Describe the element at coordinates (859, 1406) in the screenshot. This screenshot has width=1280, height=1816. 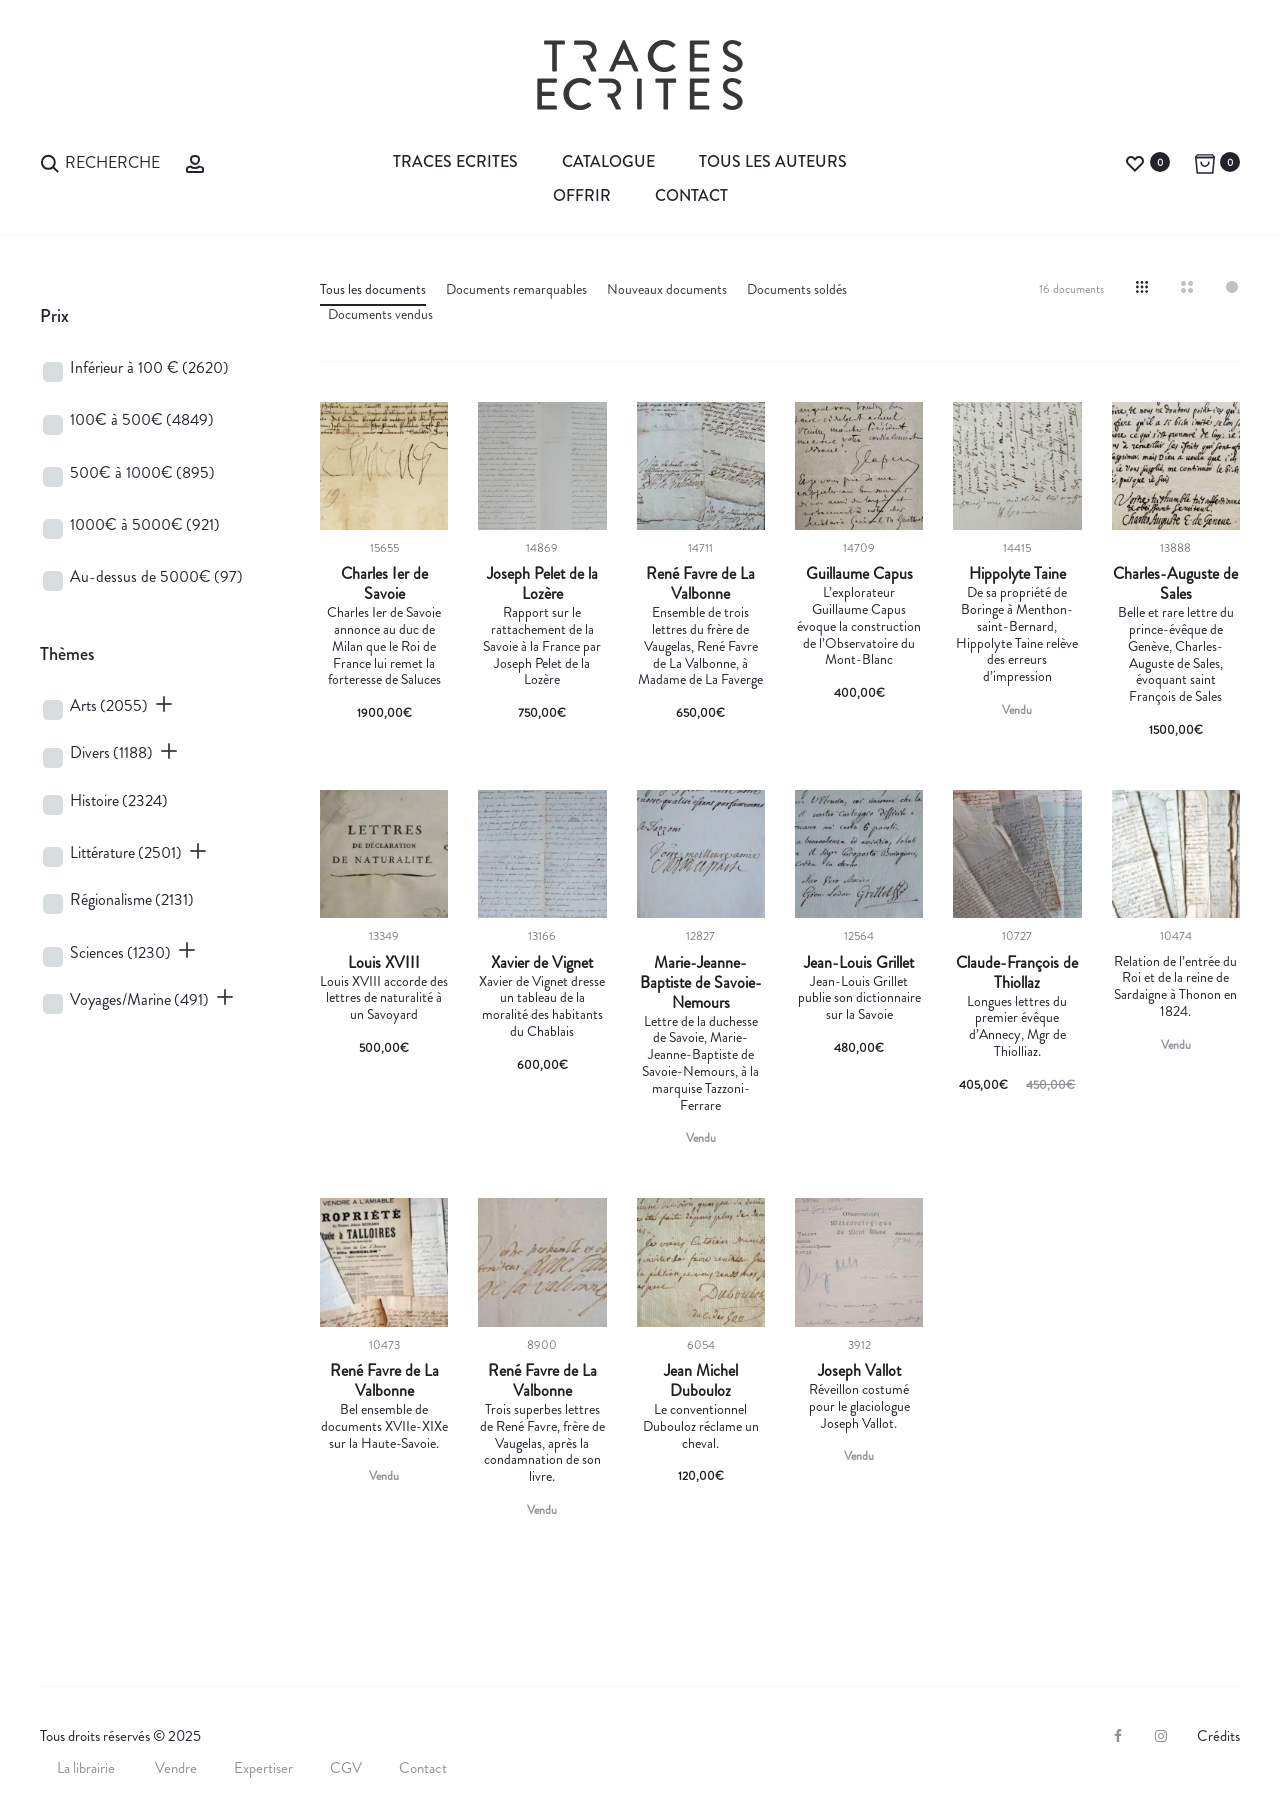
I see `Réveillon costumé pour le glaciologue Joseph Vallot.` at that location.